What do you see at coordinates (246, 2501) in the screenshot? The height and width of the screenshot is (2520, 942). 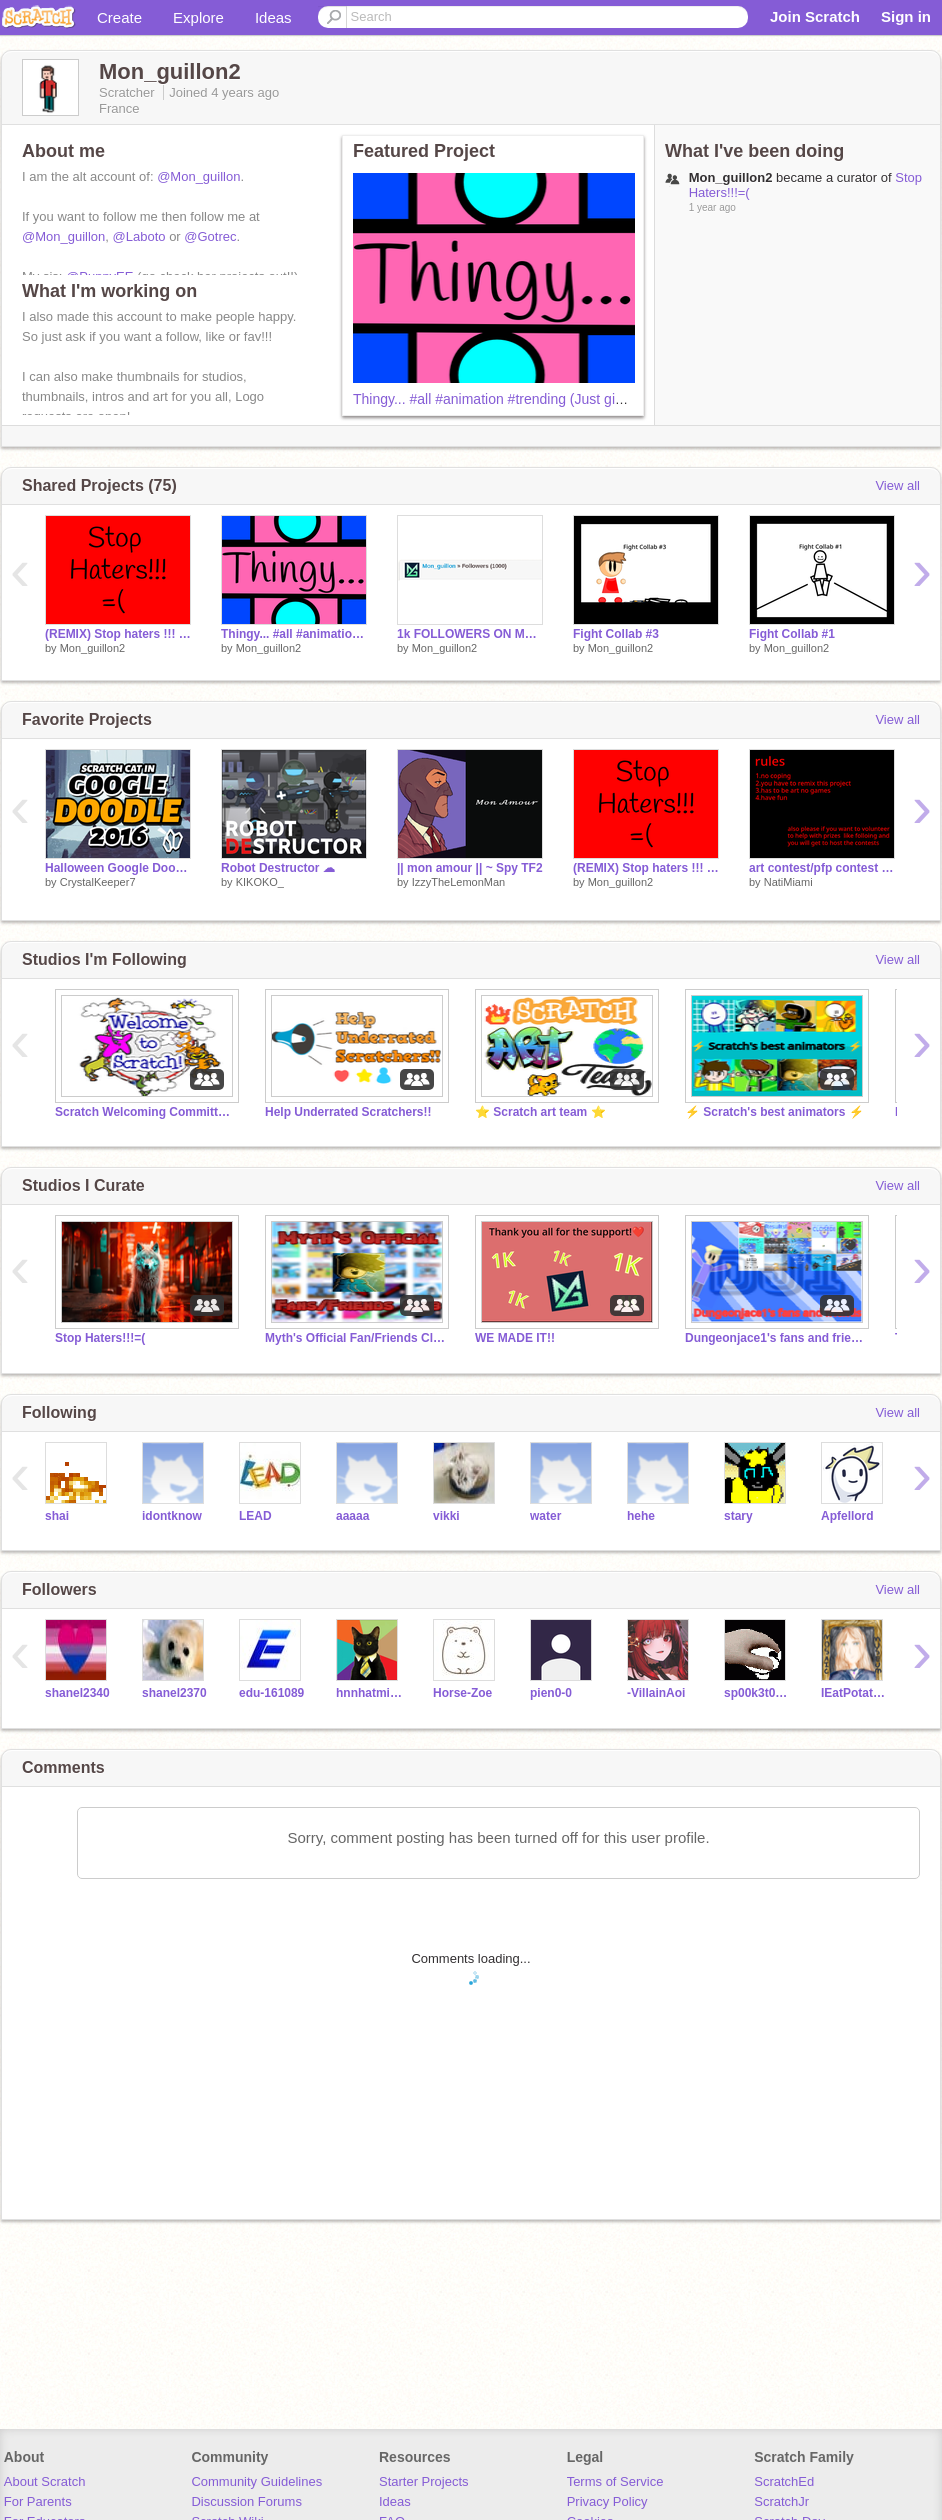 I see `Discussion Forums` at bounding box center [246, 2501].